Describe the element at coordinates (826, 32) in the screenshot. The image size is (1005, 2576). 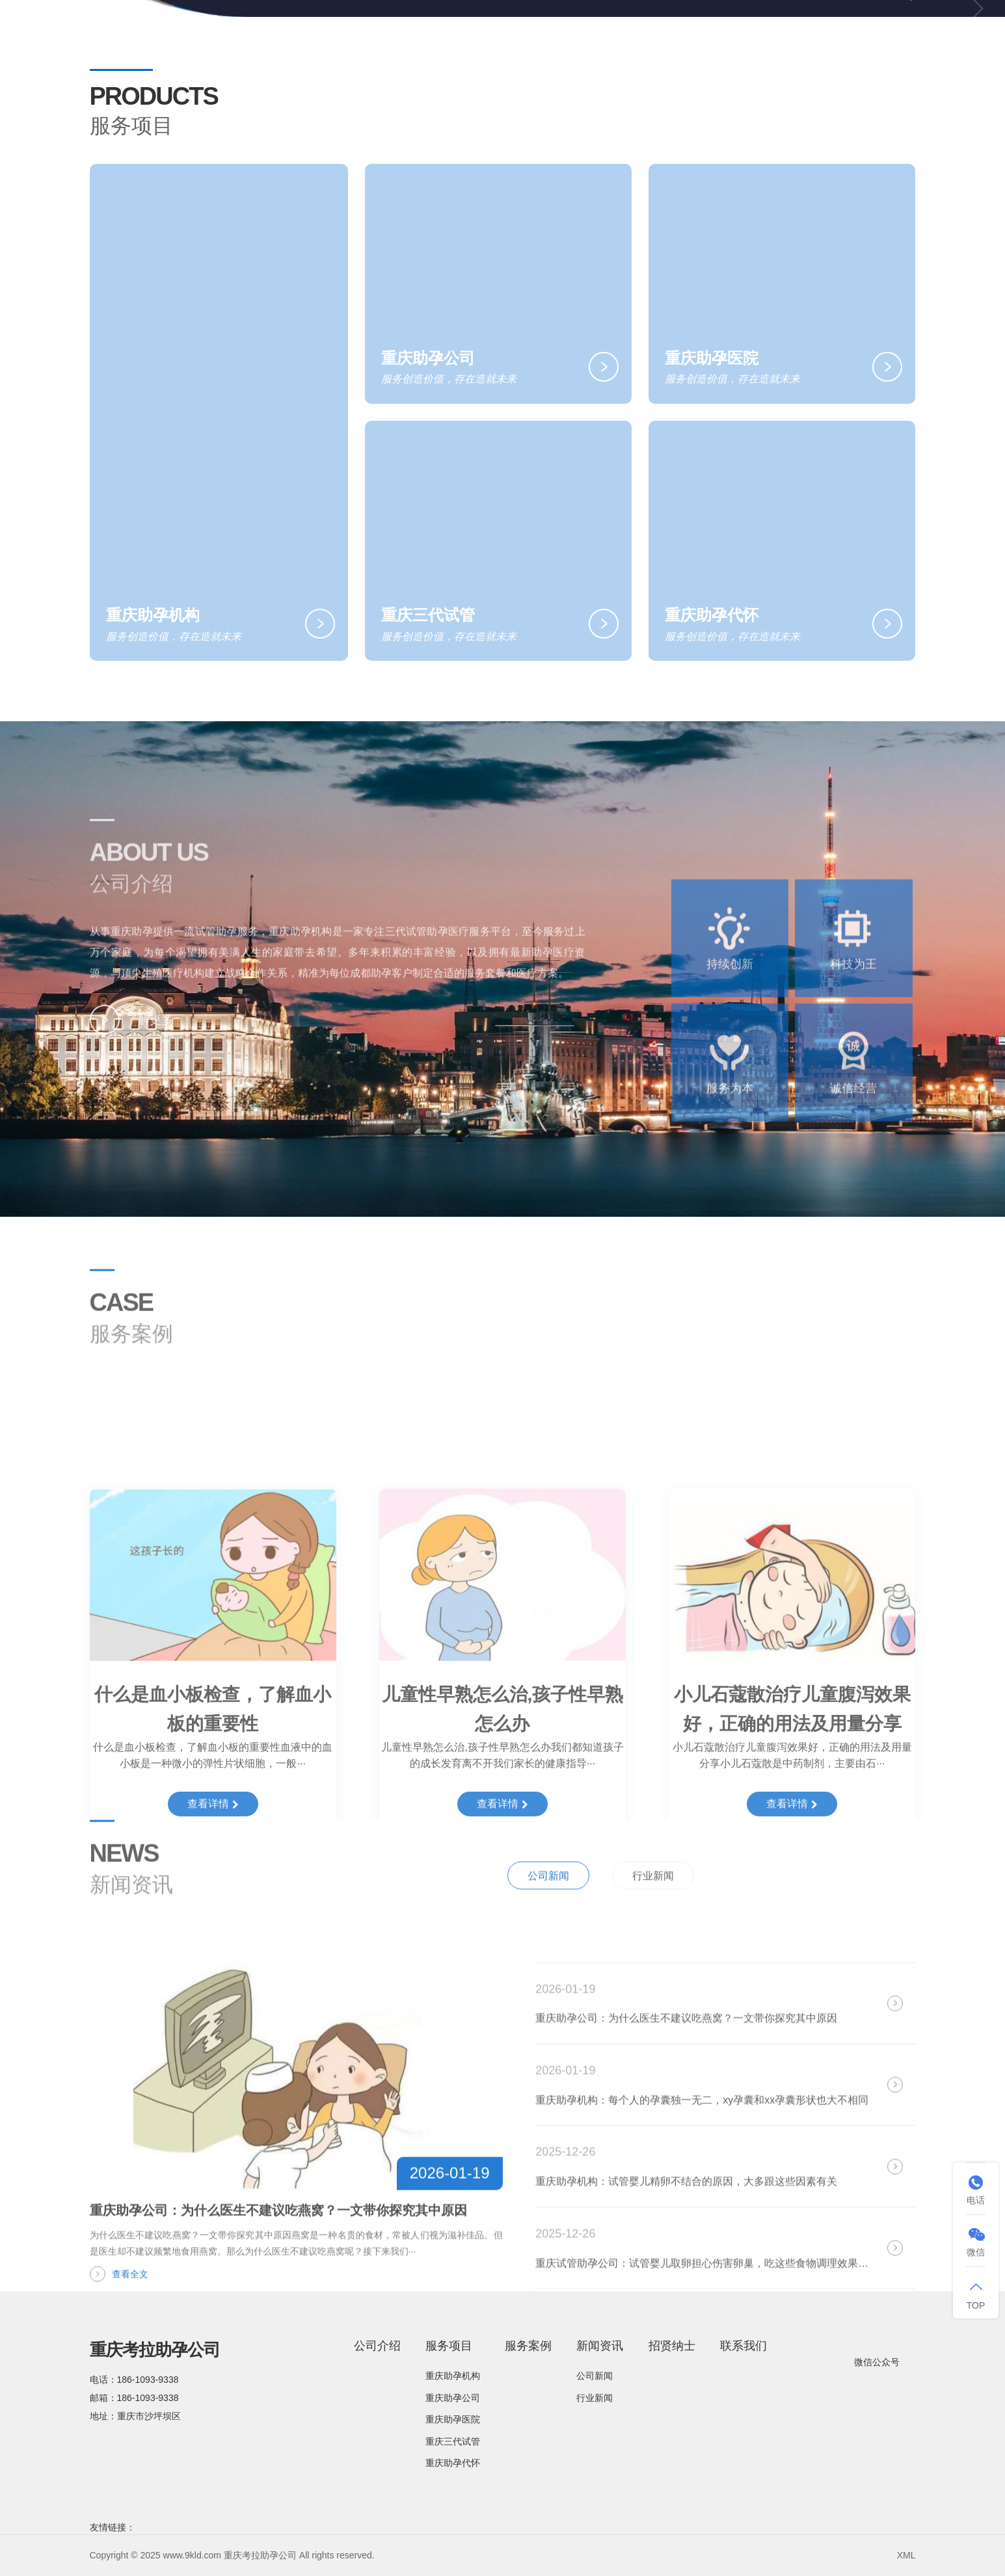
I see `联系我们` at that location.